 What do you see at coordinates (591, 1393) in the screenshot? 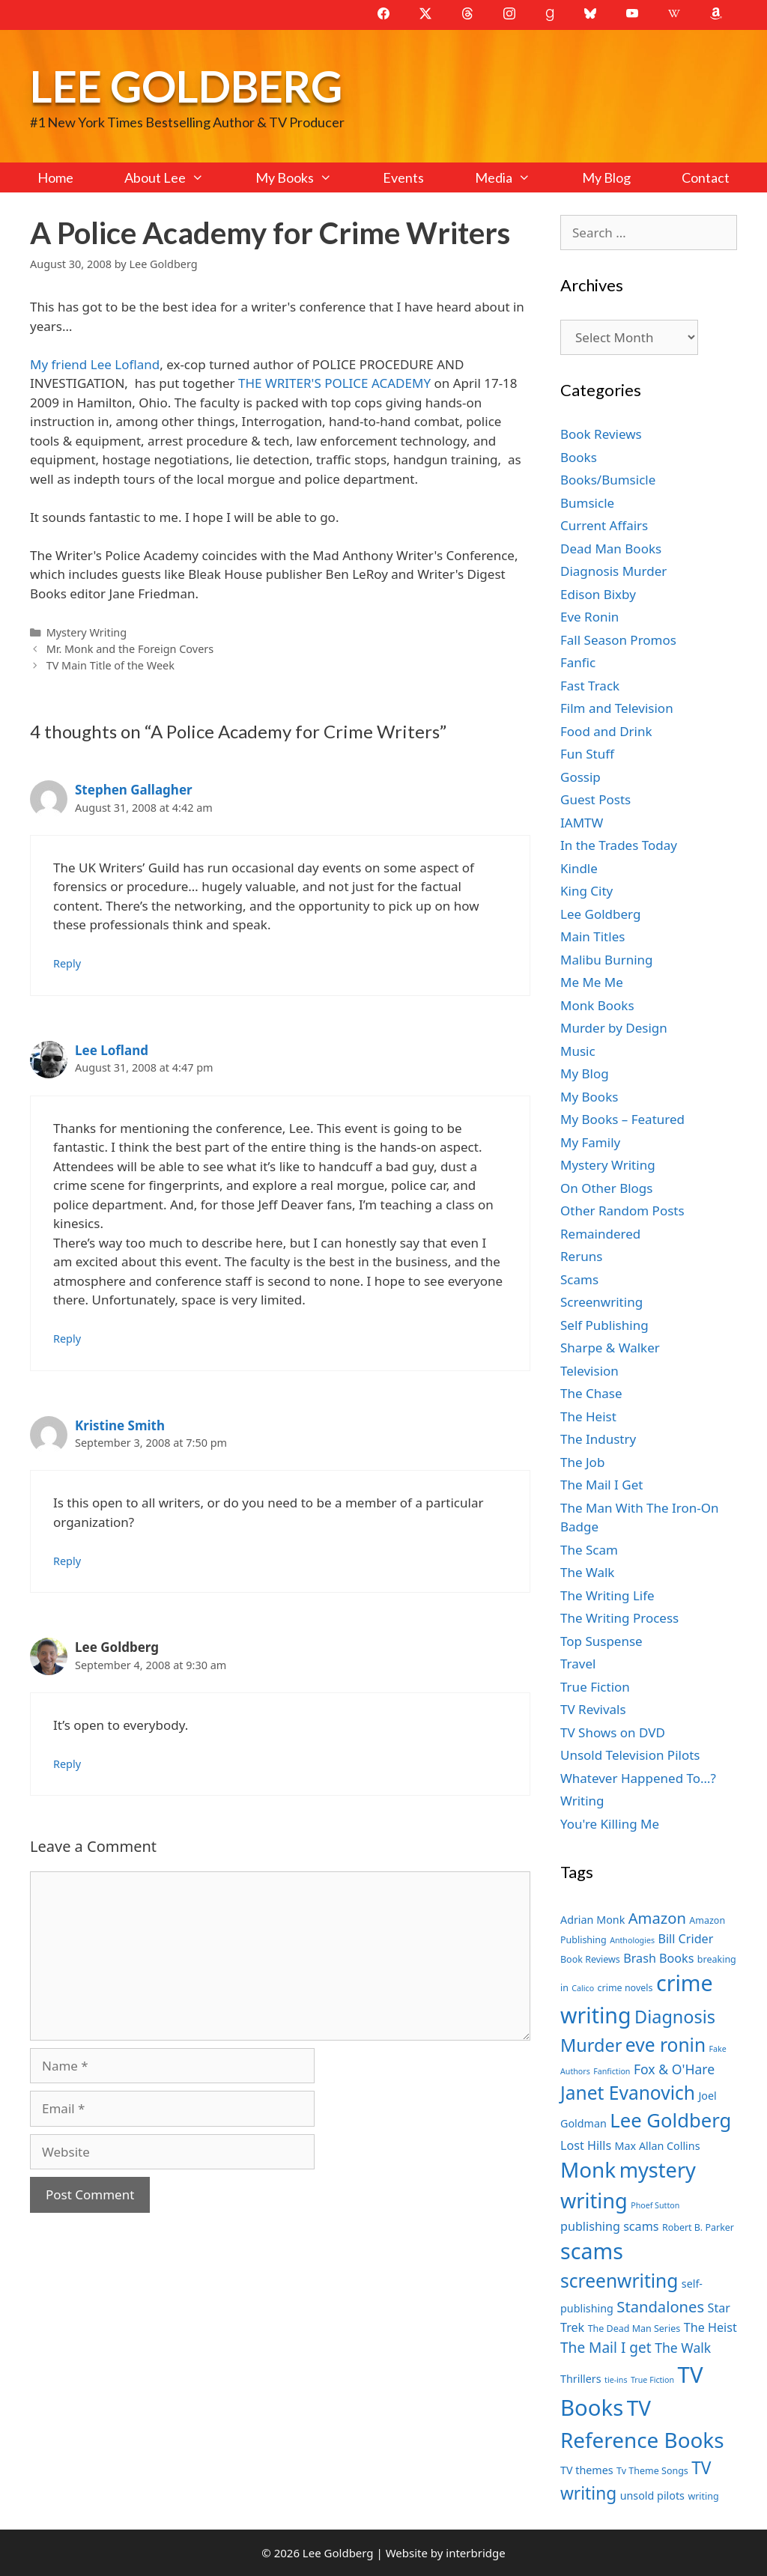
I see `The Chase` at bounding box center [591, 1393].